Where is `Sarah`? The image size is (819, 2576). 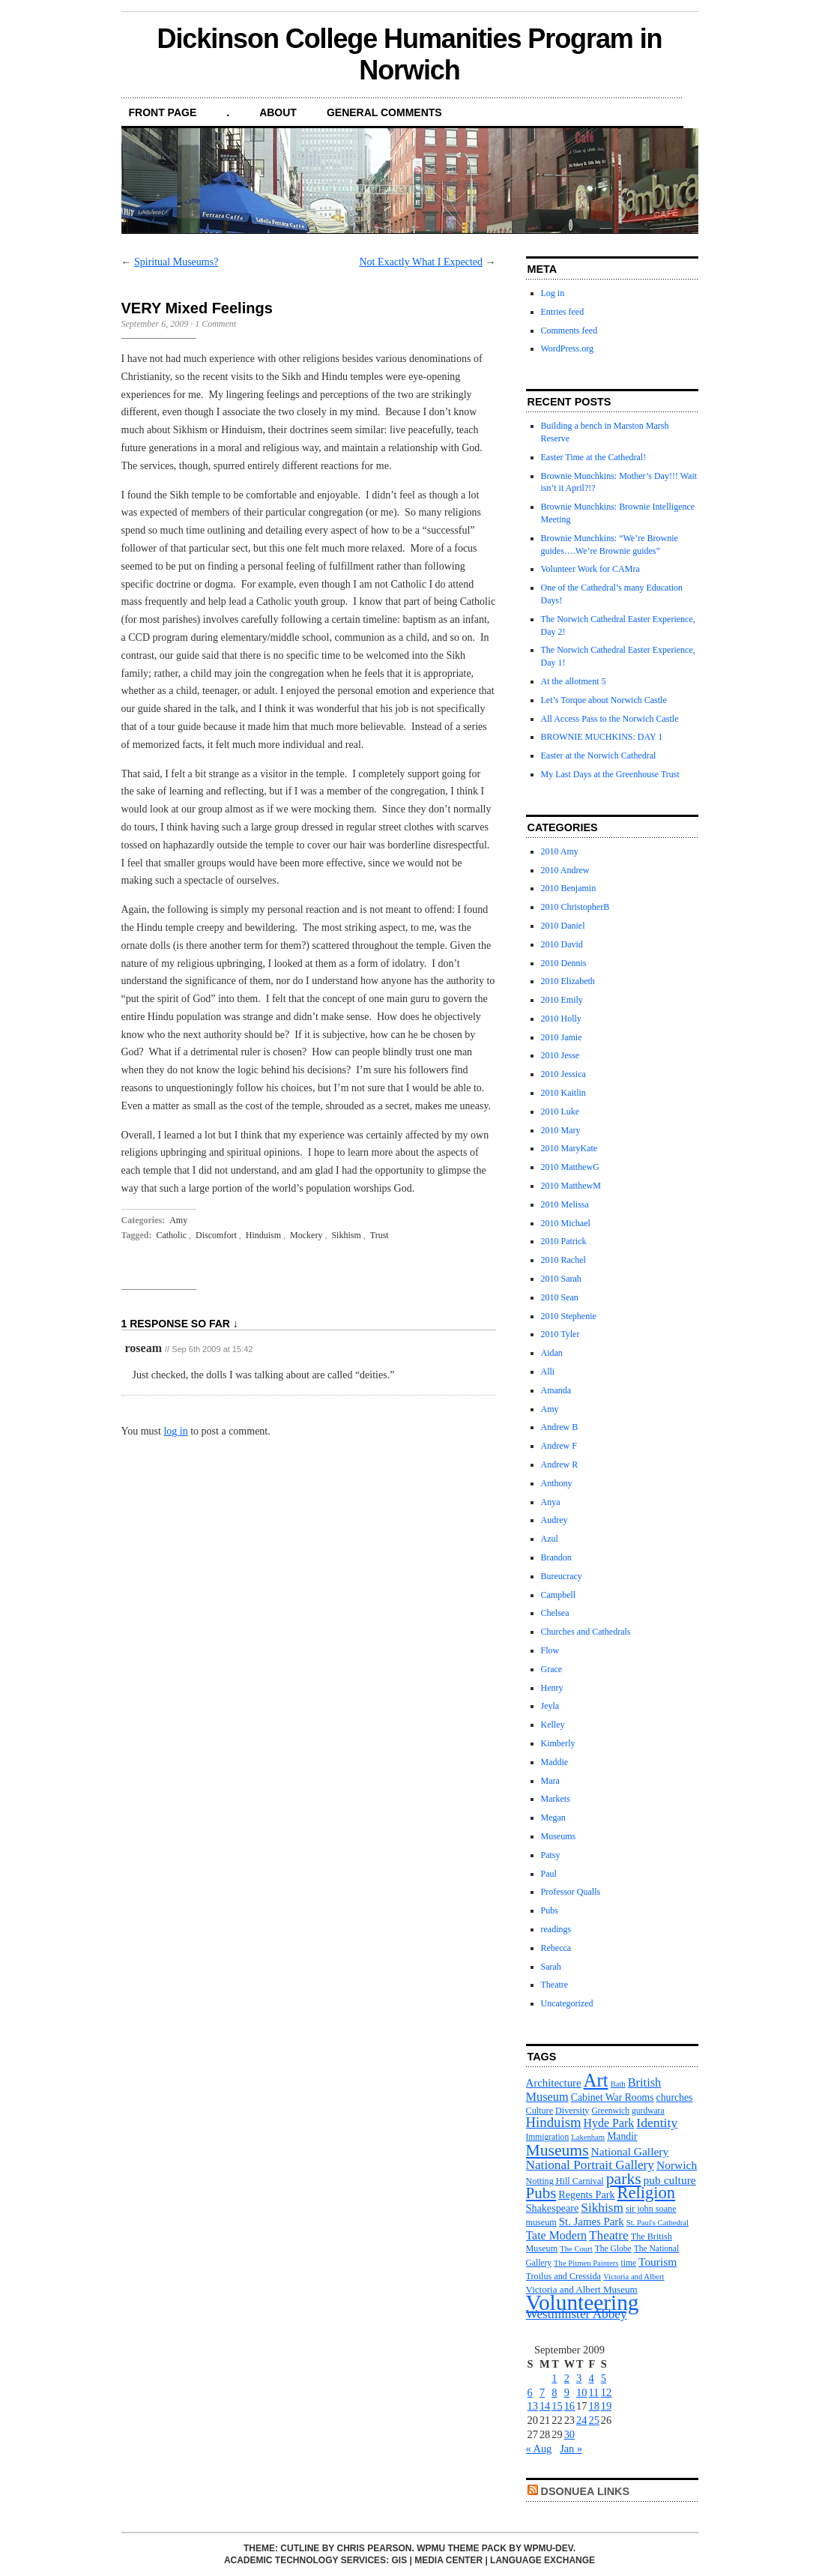 Sarah is located at coordinates (551, 1966).